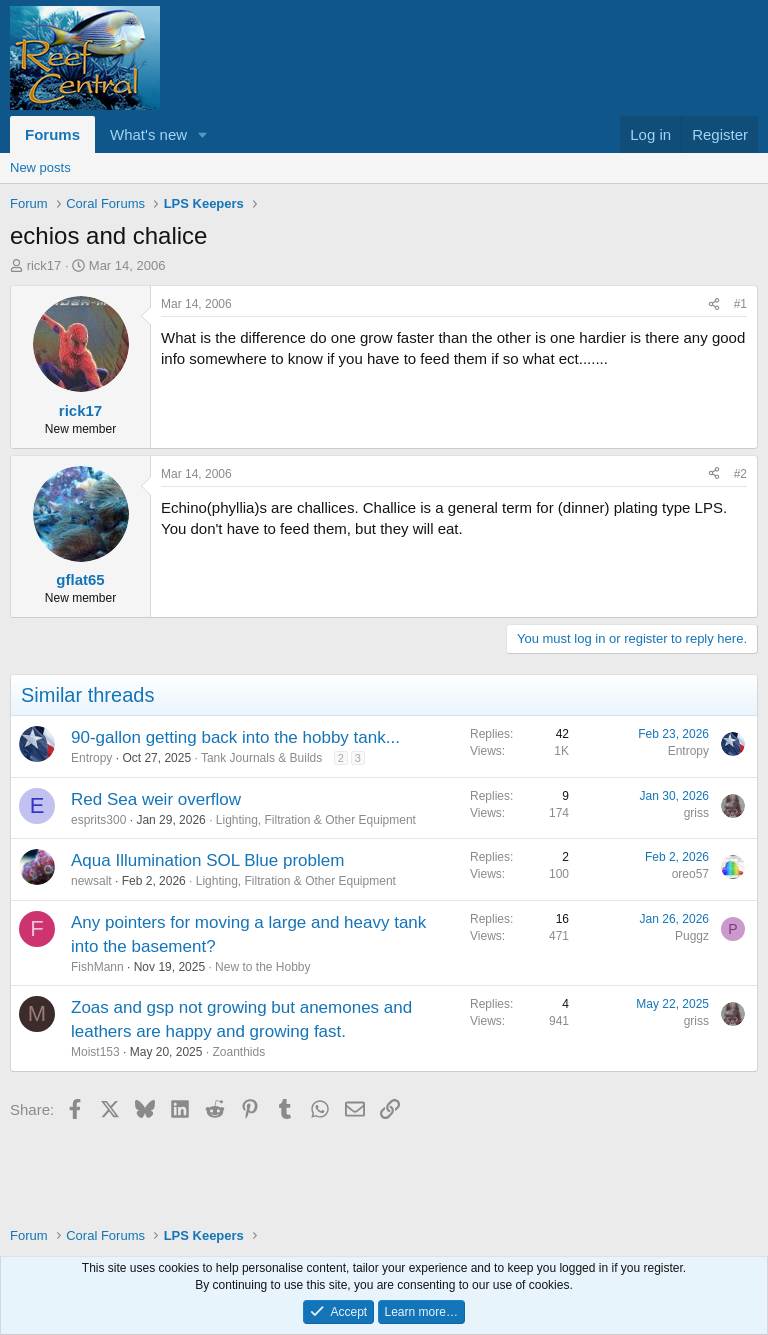 Image resolution: width=768 pixels, height=1335 pixels. Describe the element at coordinates (690, 874) in the screenshot. I see `oreo57` at that location.